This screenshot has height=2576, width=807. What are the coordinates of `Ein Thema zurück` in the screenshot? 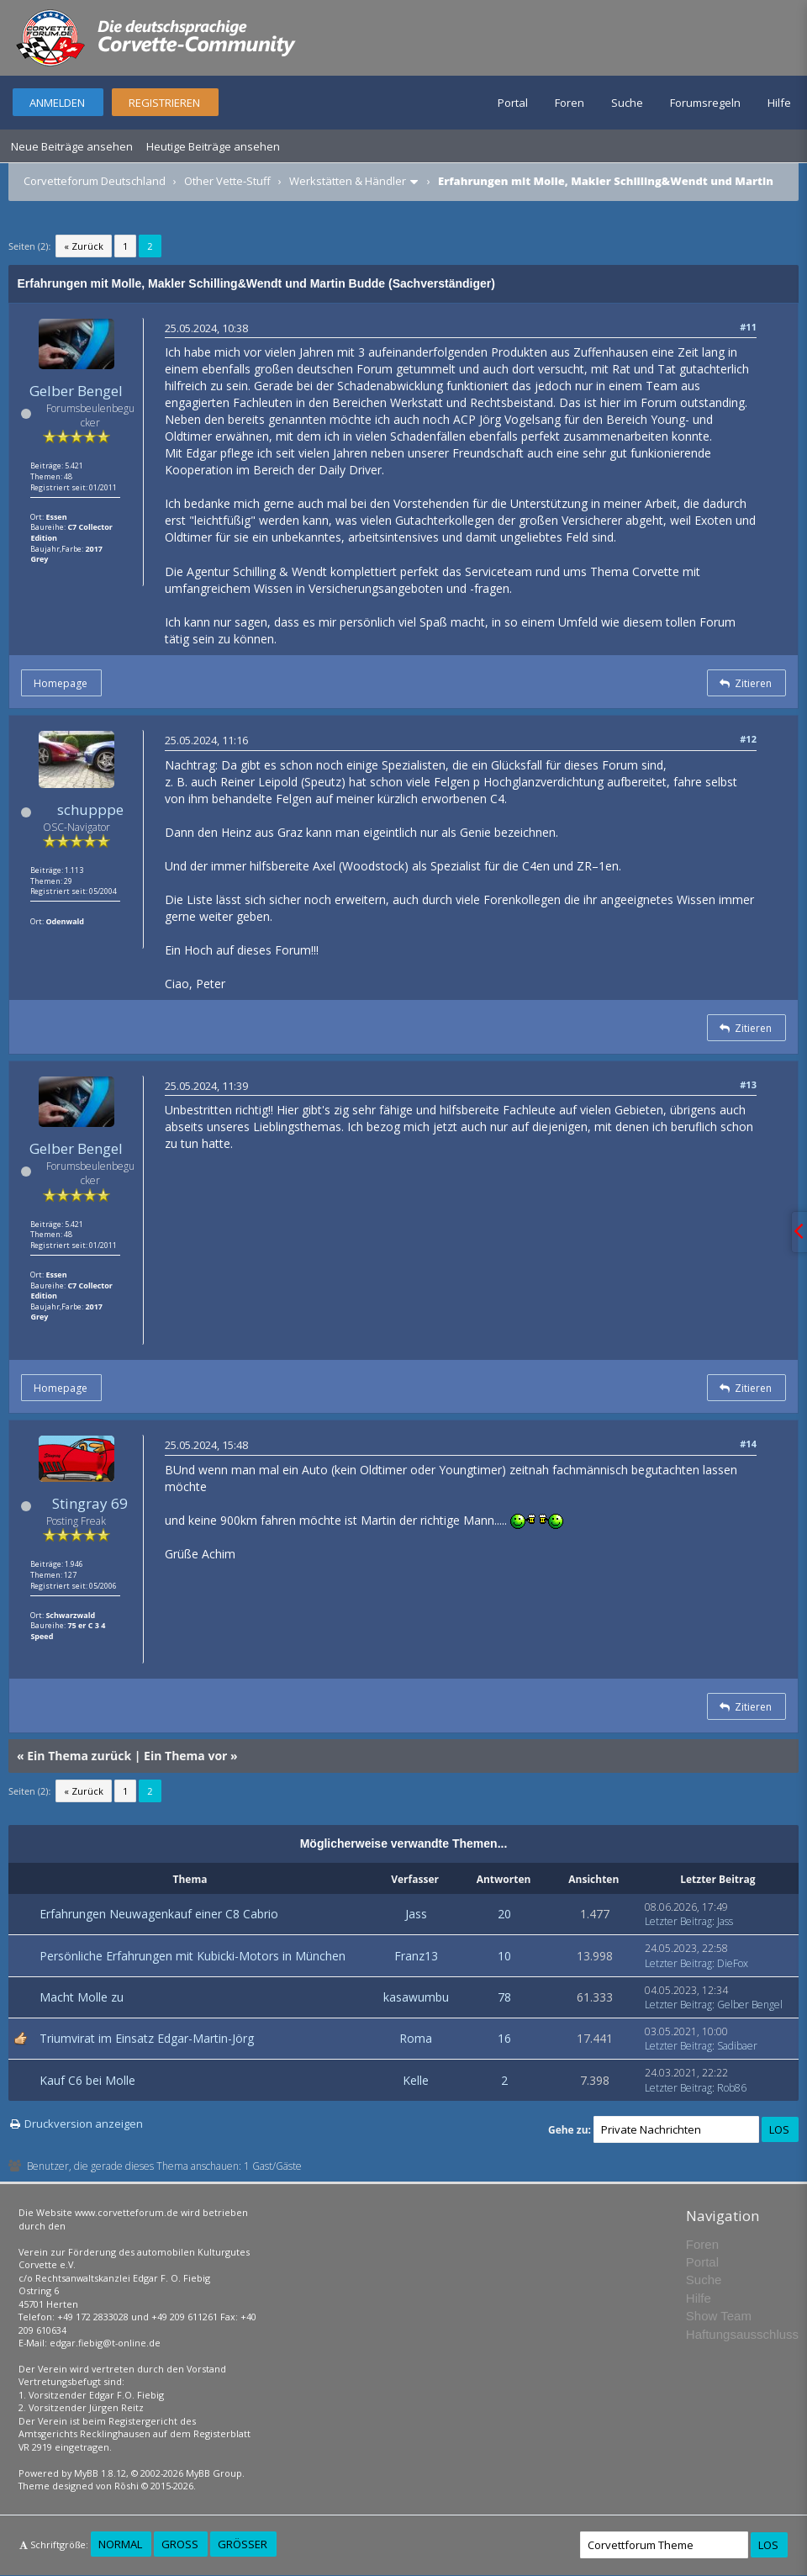 It's located at (79, 1756).